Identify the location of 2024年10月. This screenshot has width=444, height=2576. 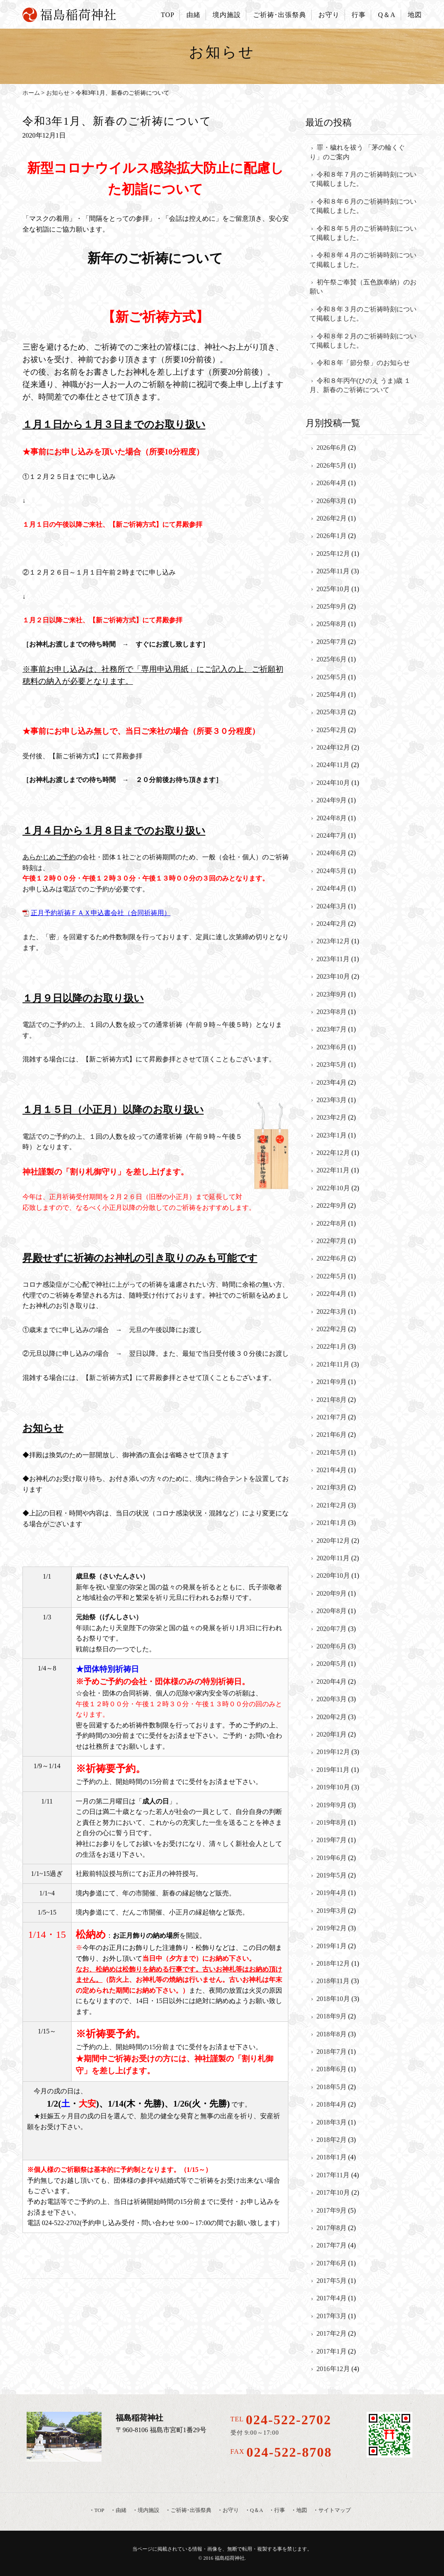
(333, 782).